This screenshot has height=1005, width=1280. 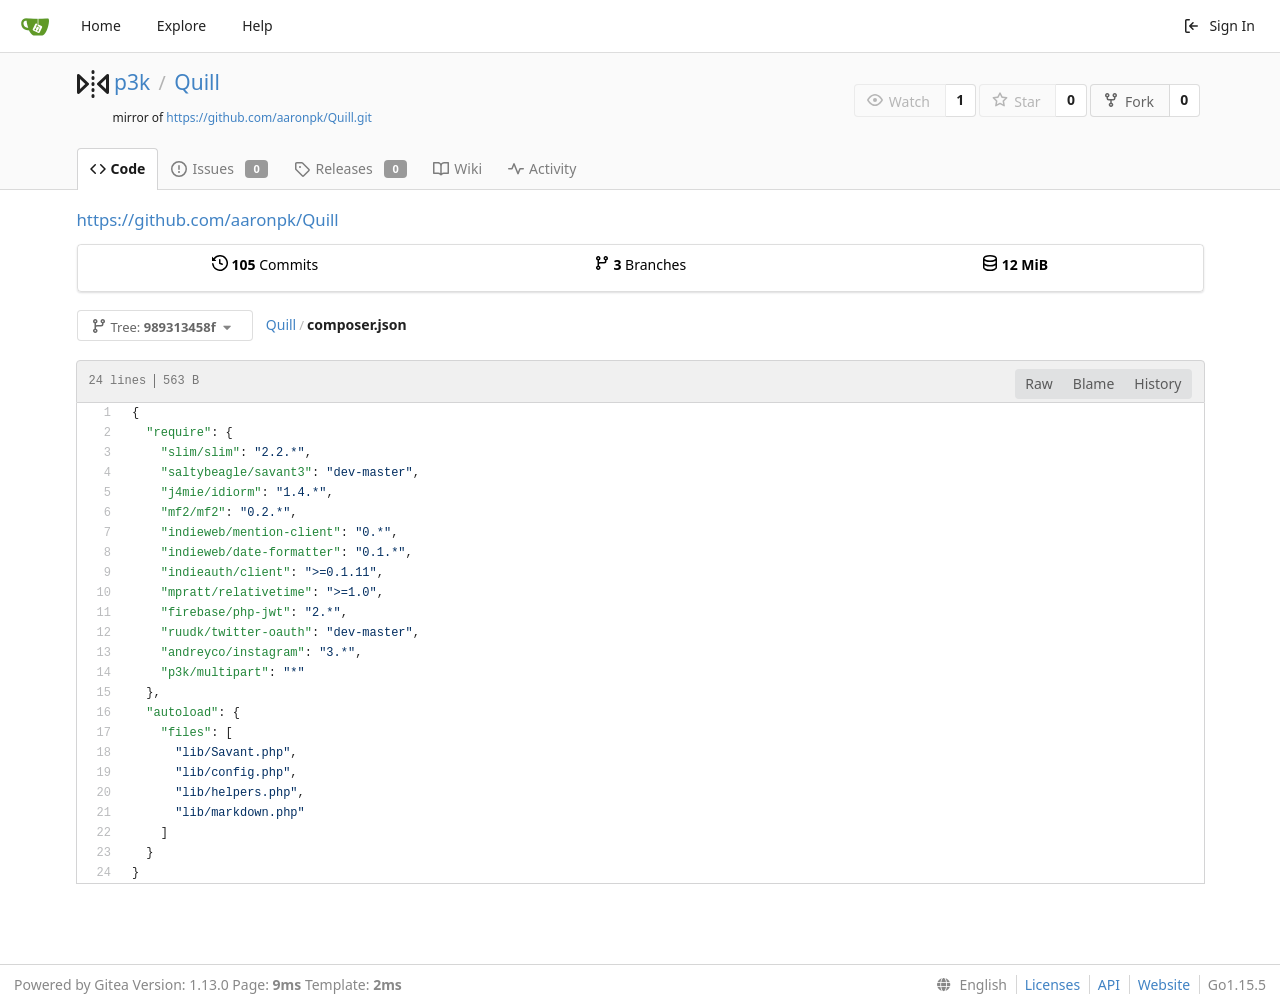 I want to click on Explore, so click(x=181, y=25).